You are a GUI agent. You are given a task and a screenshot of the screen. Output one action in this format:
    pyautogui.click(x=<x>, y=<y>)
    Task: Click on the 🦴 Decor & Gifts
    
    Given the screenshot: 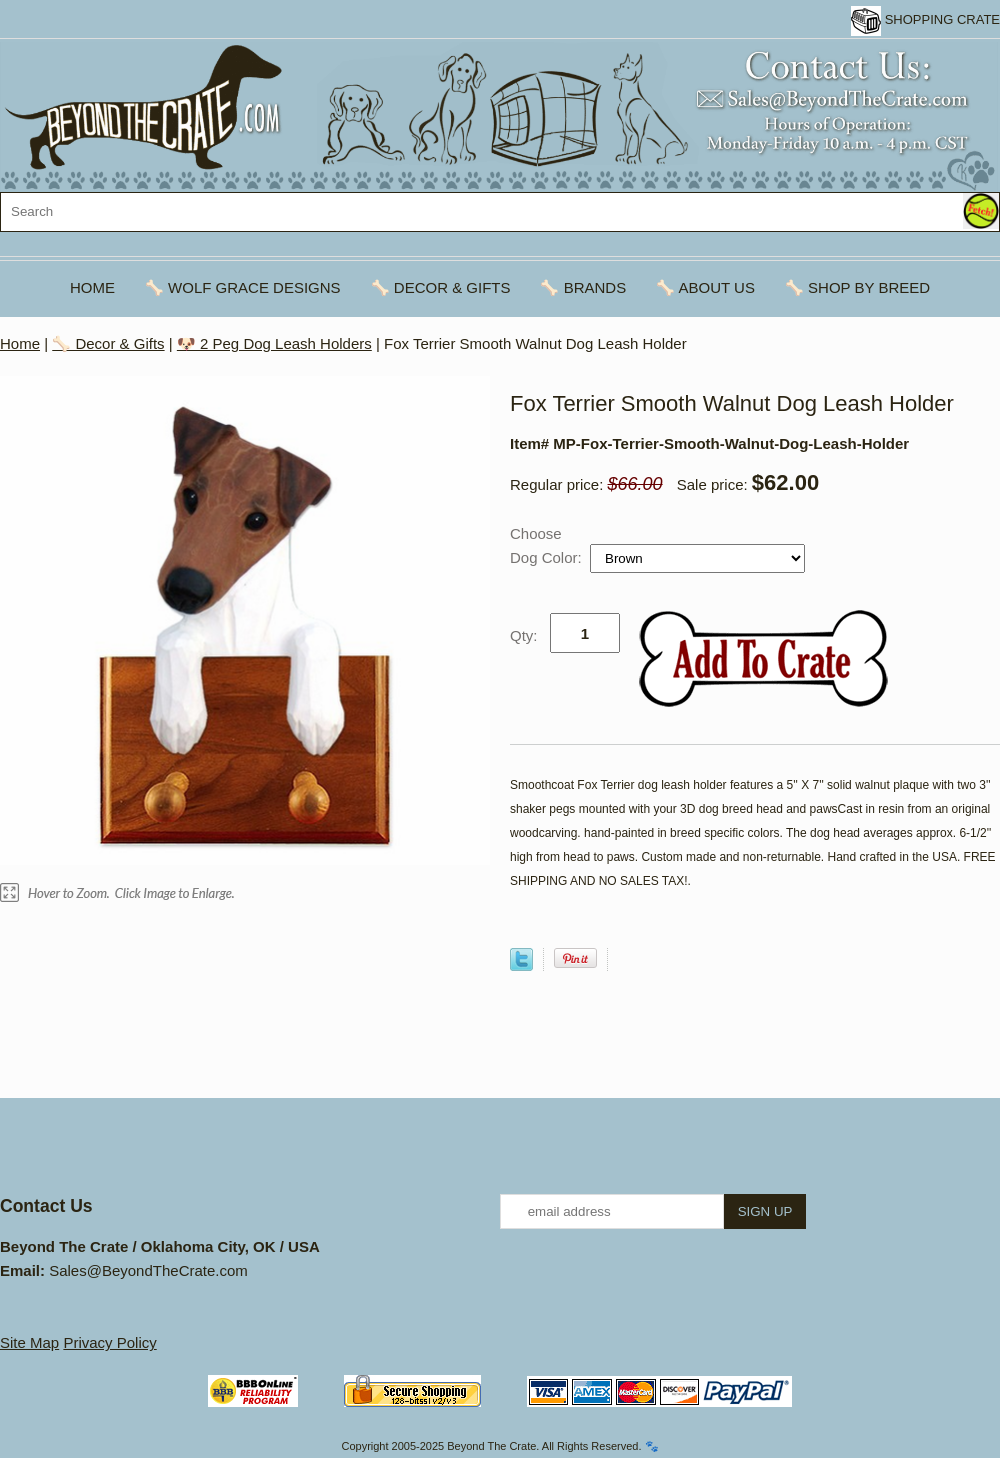 What is the action you would take?
    pyautogui.click(x=441, y=287)
    